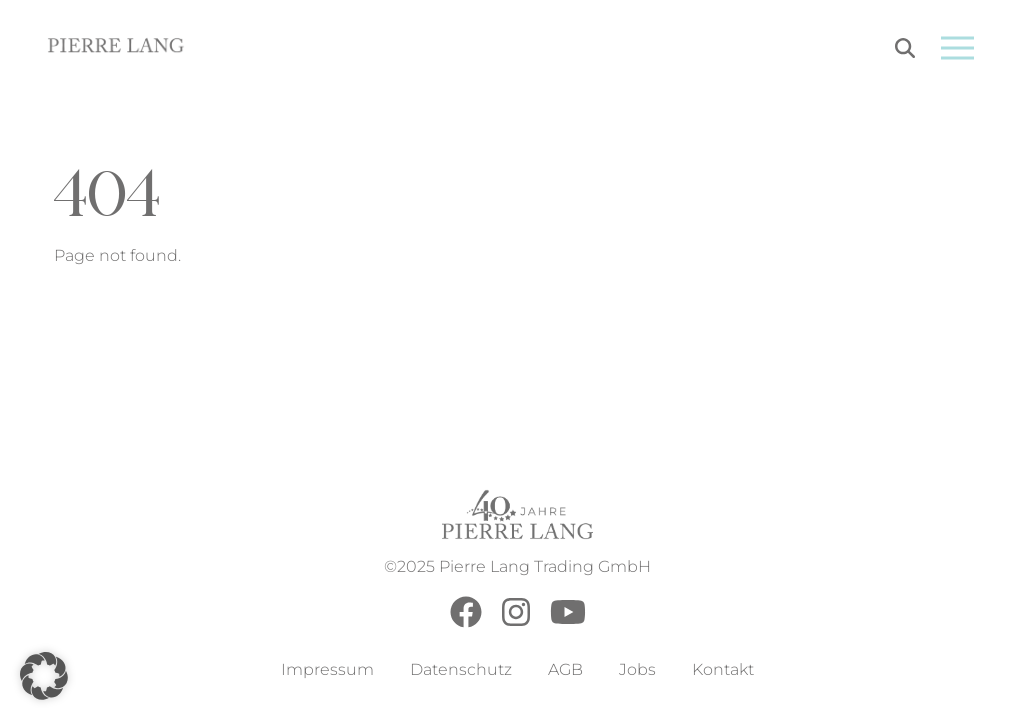 Image resolution: width=1035 pixels, height=720 pixels. I want to click on [Search], so click(905, 51).